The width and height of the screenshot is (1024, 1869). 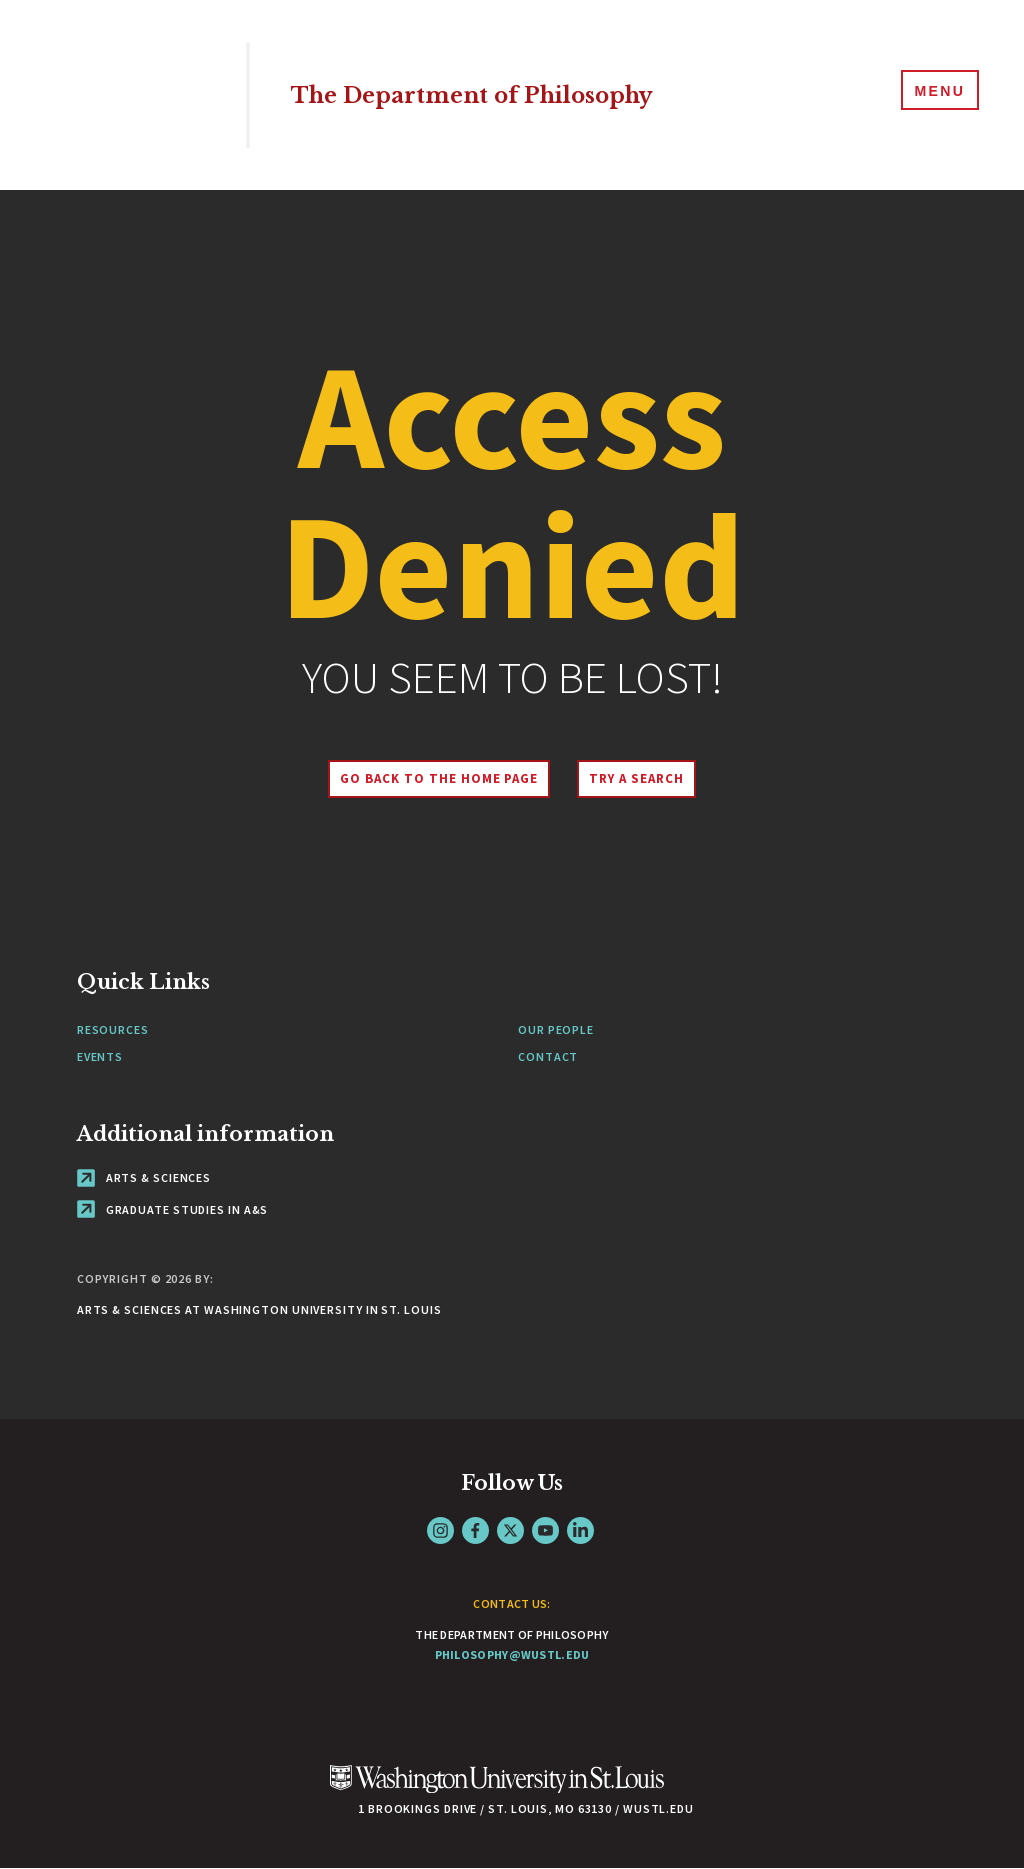 I want to click on [Click here to go to Washu.edu], so click(x=497, y=1789).